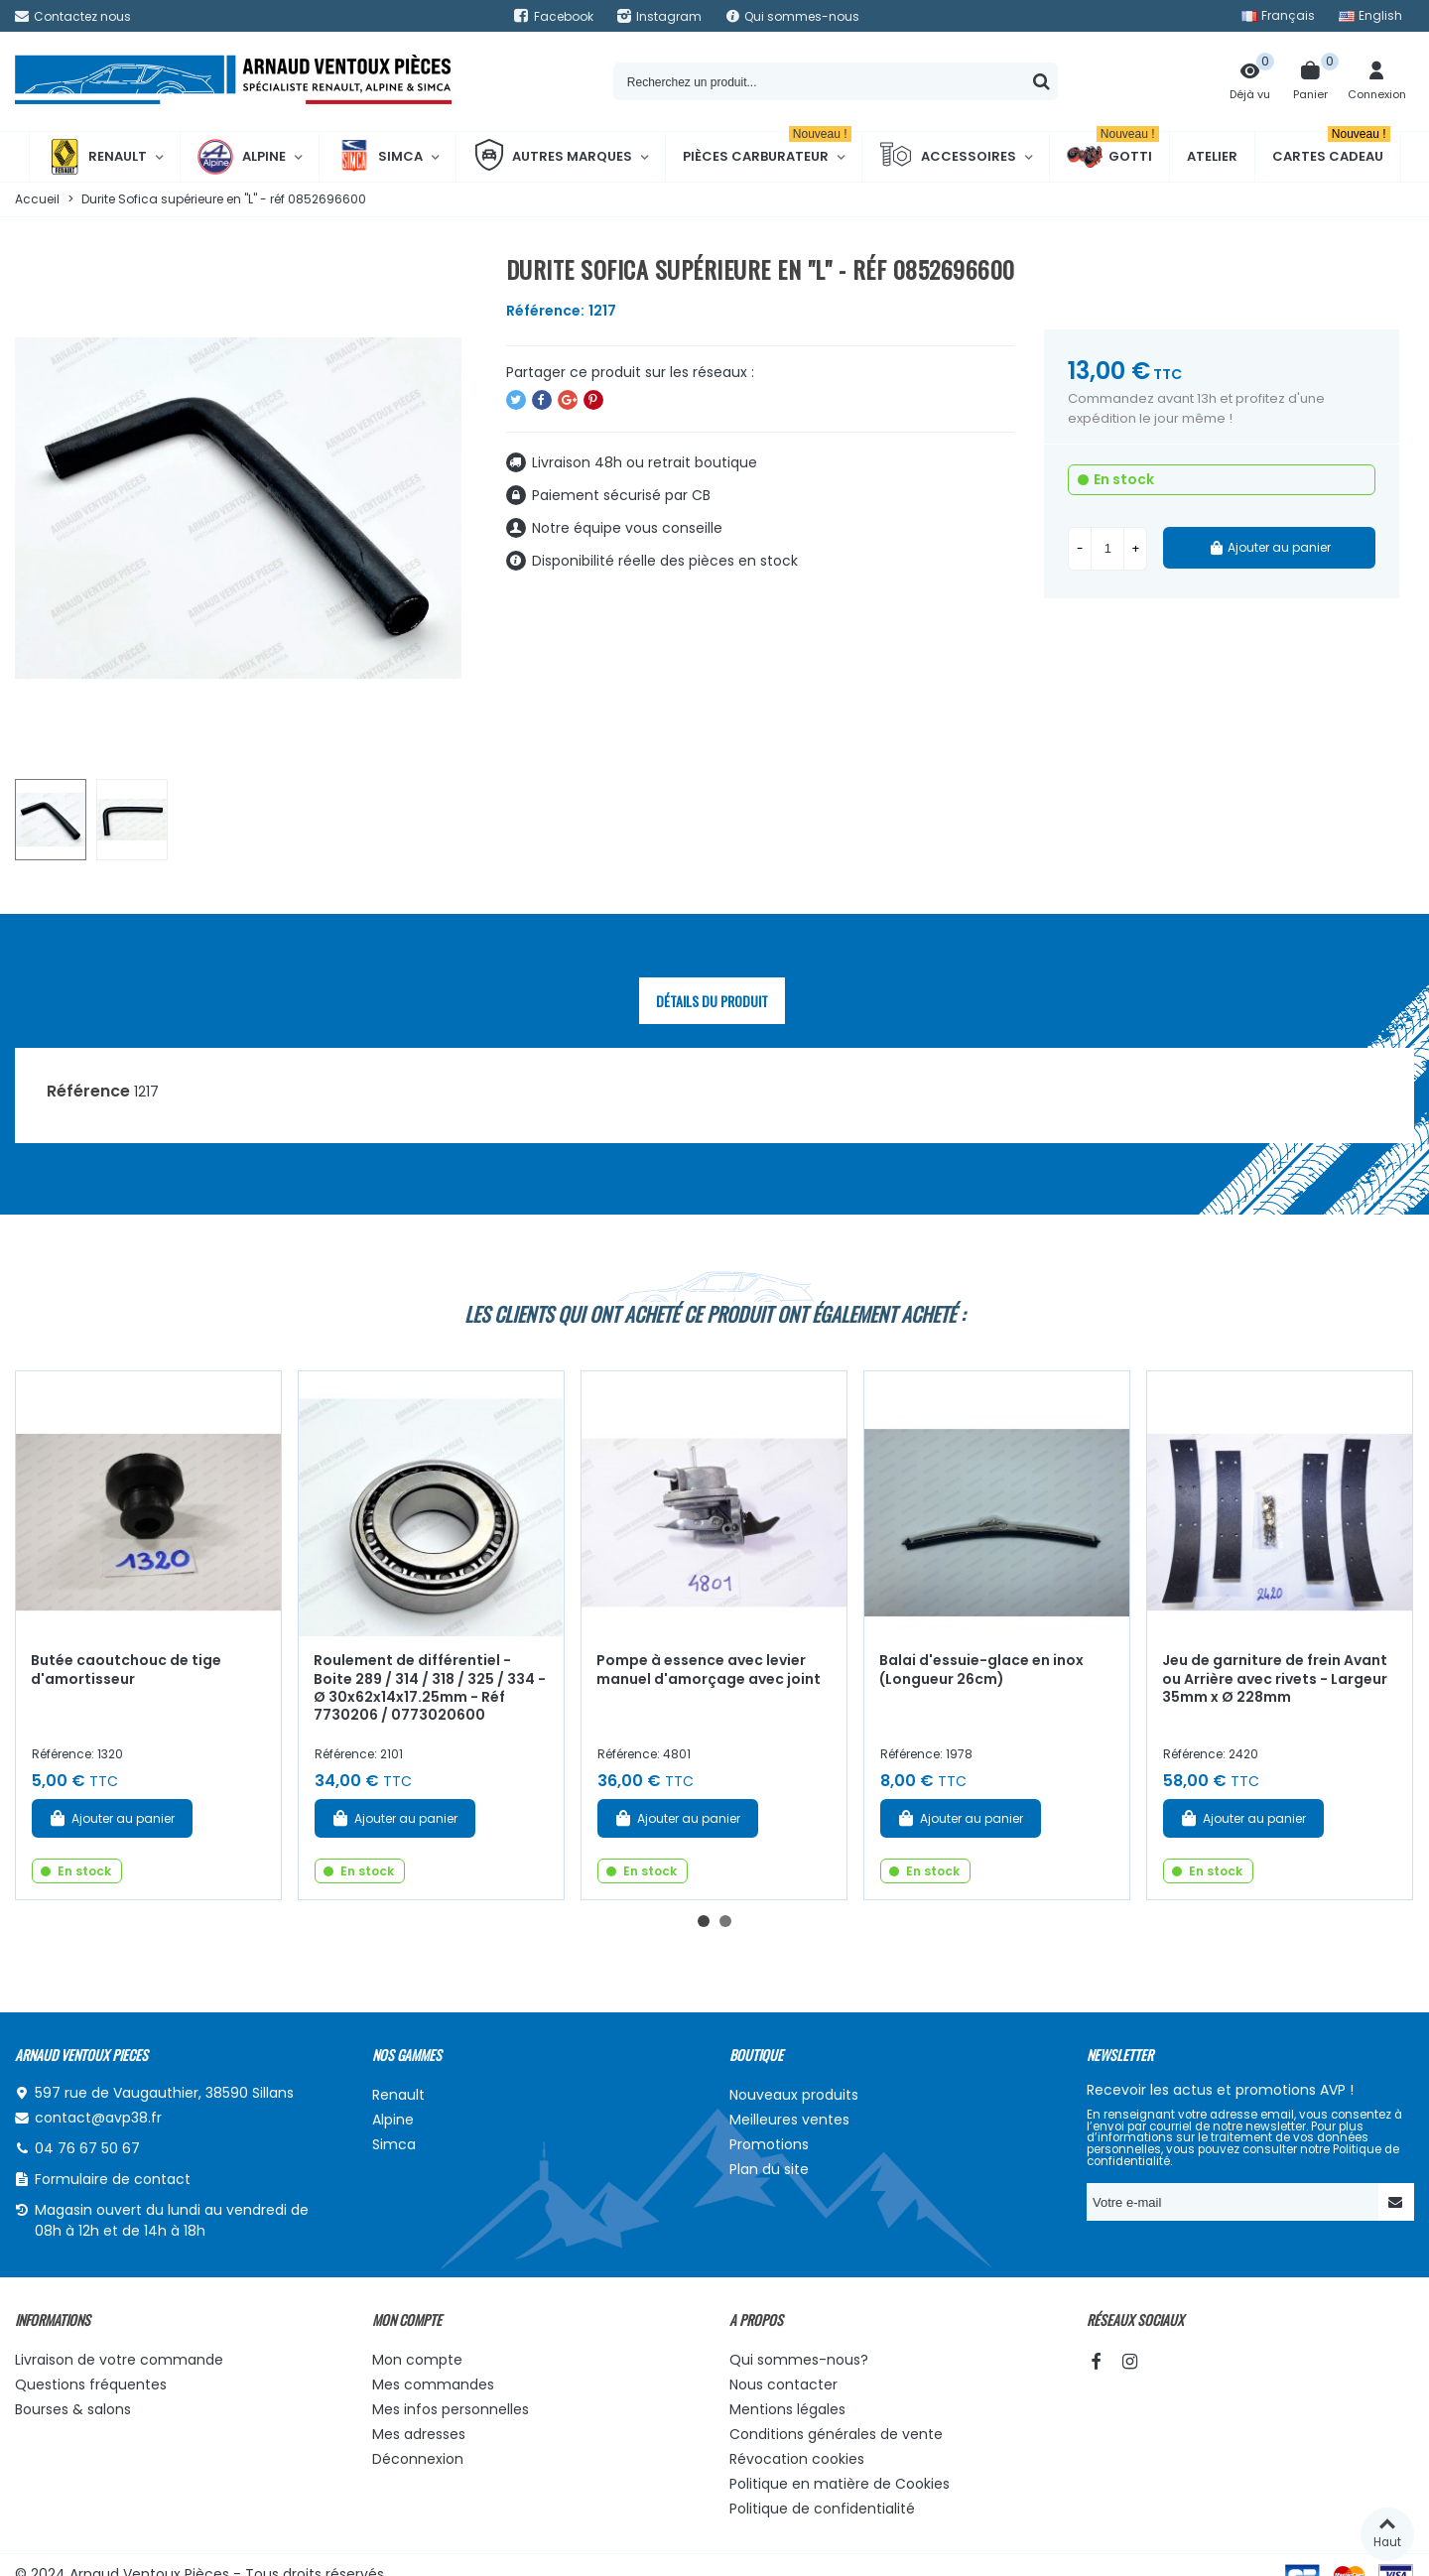 The height and width of the screenshot is (2576, 1429). Describe the element at coordinates (113, 2179) in the screenshot. I see `Formulaire de contact` at that location.